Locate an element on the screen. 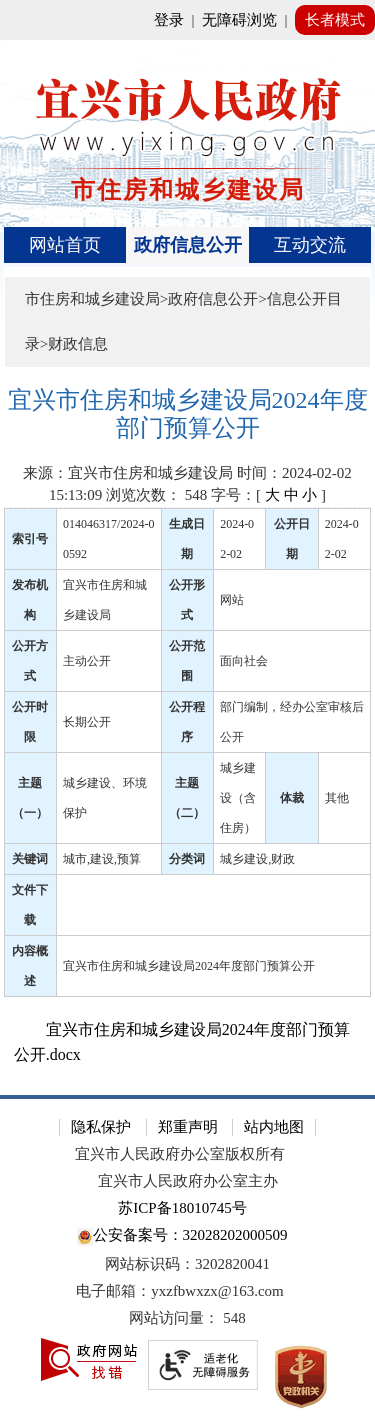  公开方式 is located at coordinates (30, 661).